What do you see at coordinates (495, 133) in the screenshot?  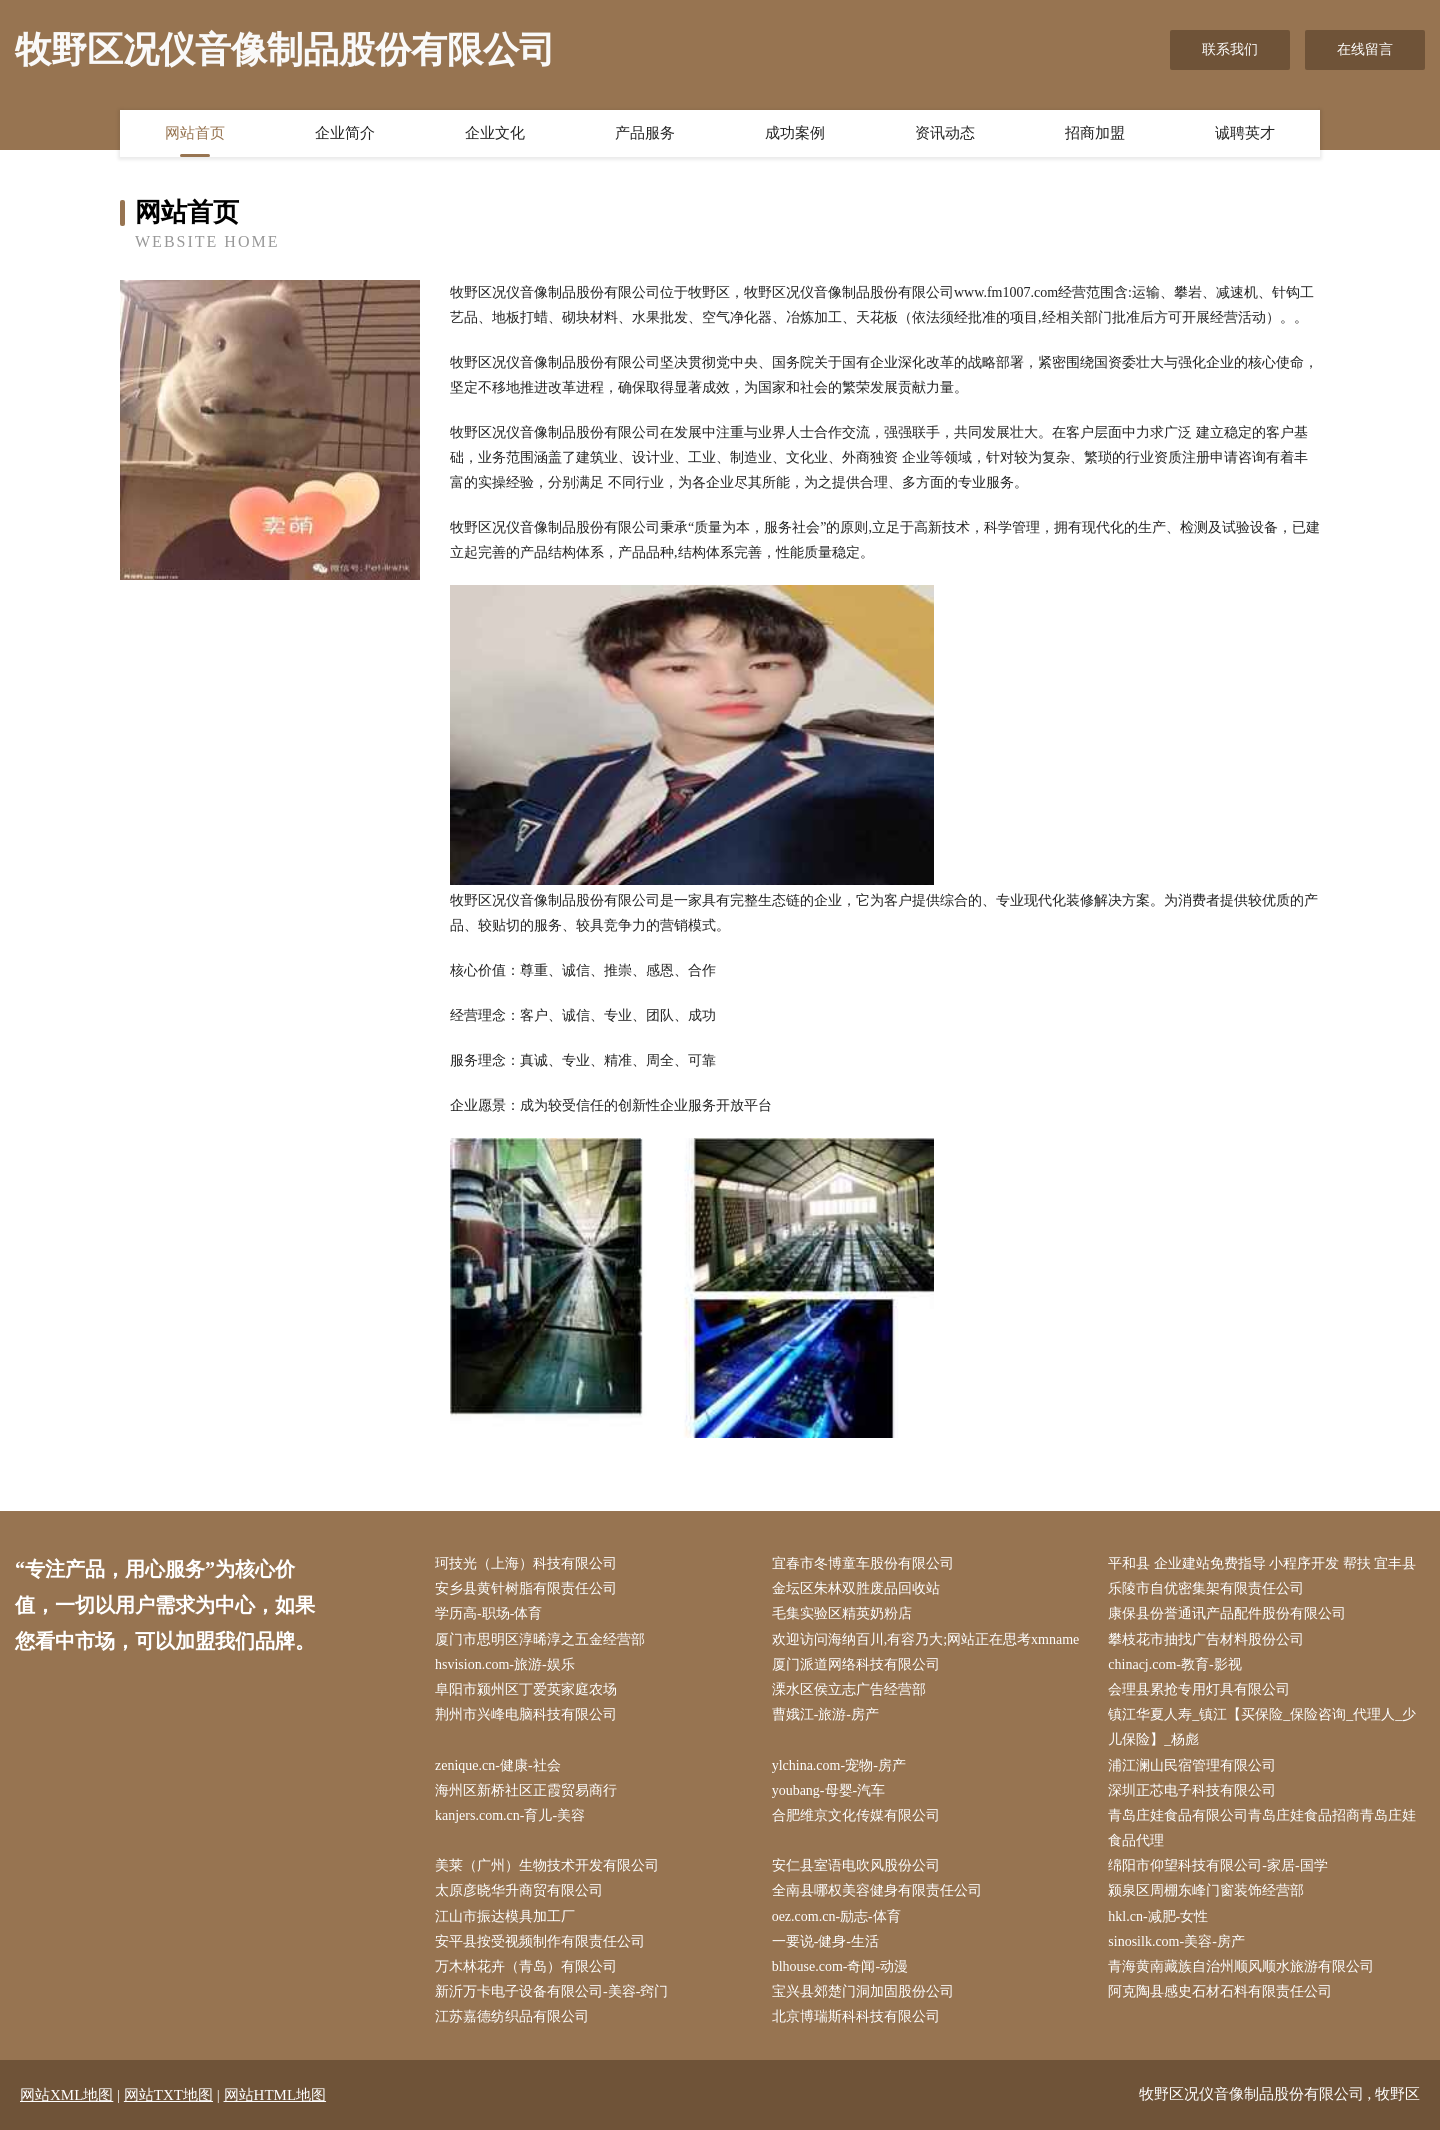 I see `企业文化` at bounding box center [495, 133].